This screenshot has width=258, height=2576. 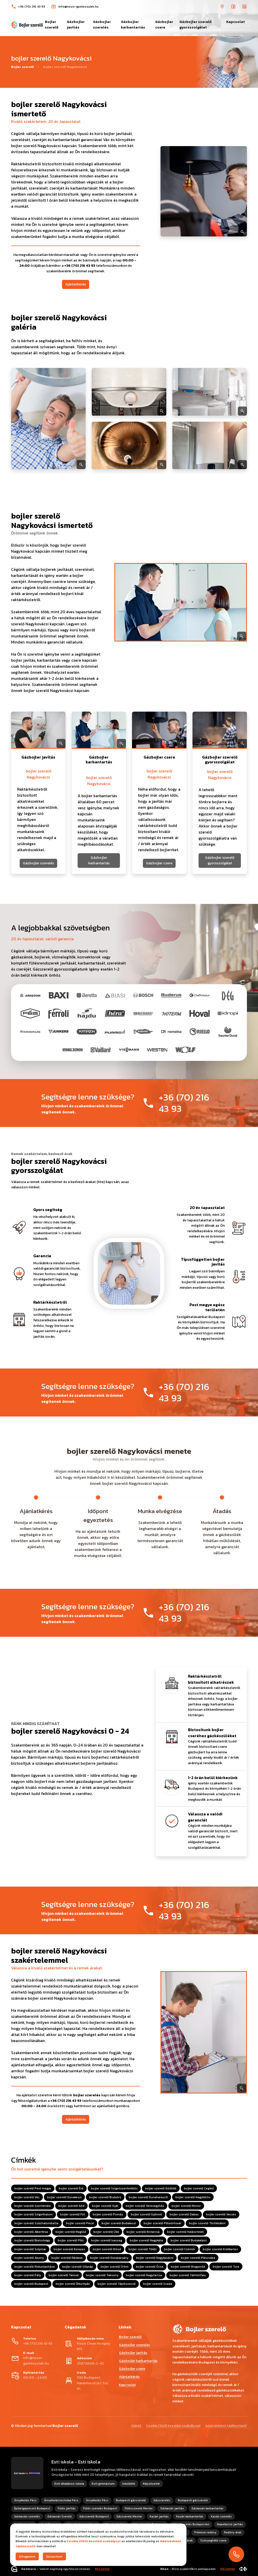 I want to click on bojler szerelő Törökbálint, so click(x=207, y=2223).